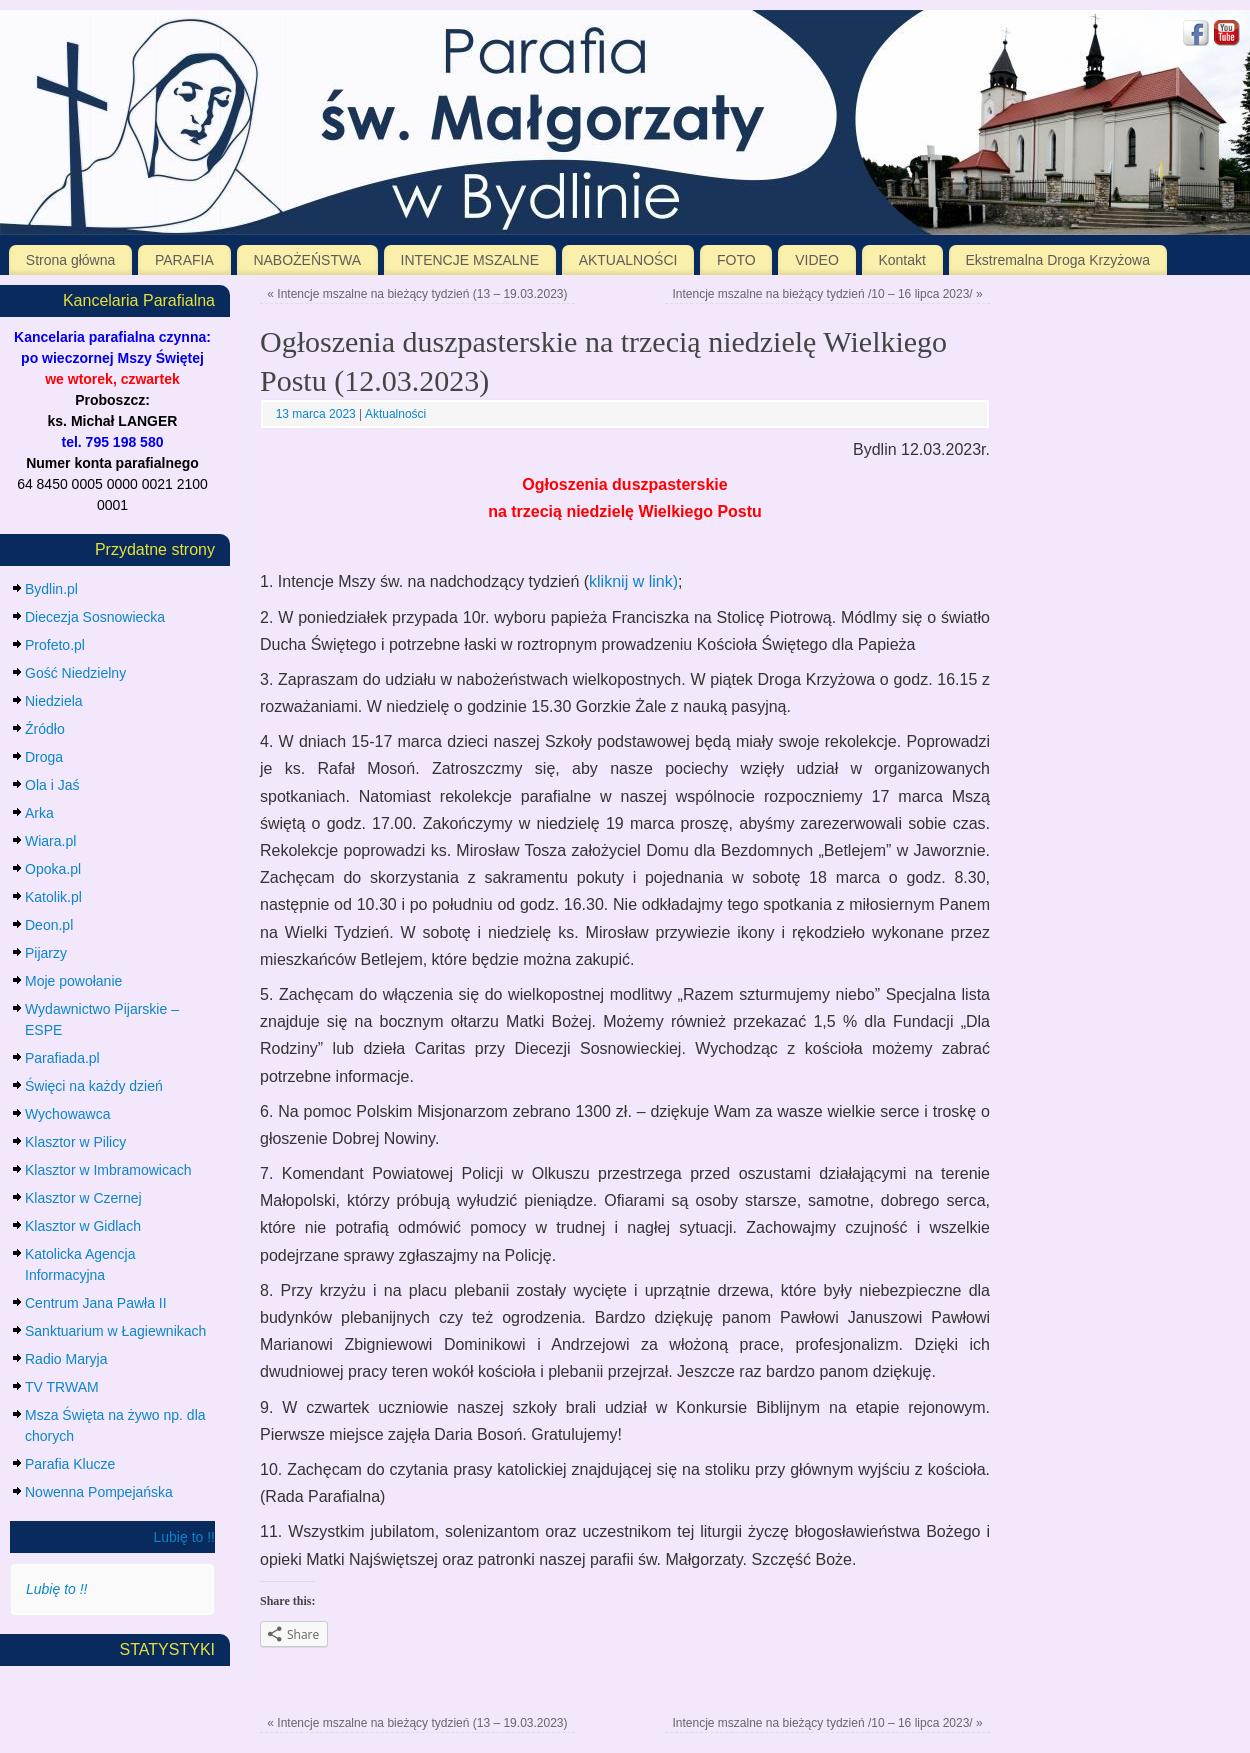  Describe the element at coordinates (50, 841) in the screenshot. I see `Wiara.pl` at that location.